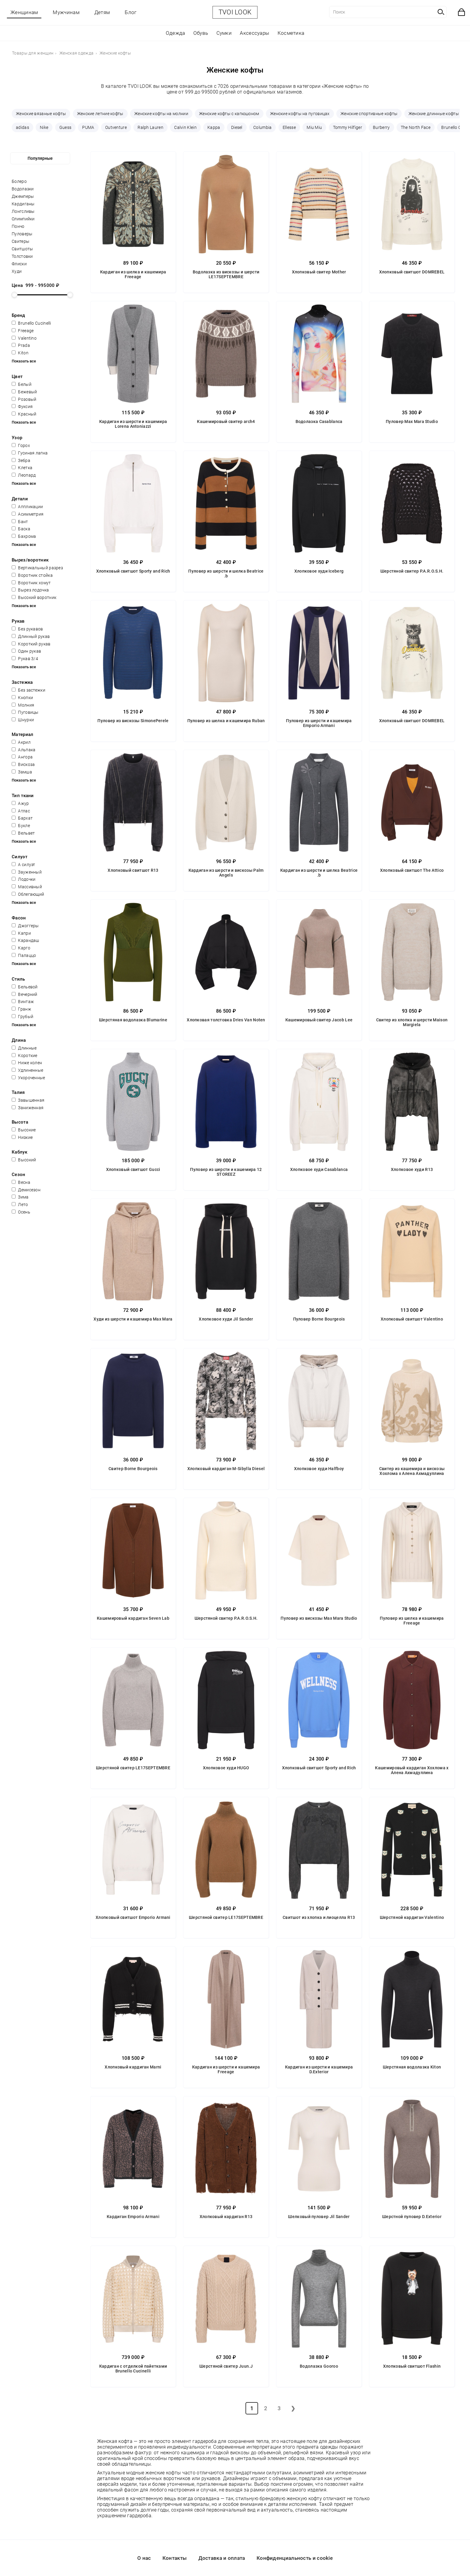 Image resolution: width=470 pixels, height=2576 pixels. Describe the element at coordinates (31, 644) in the screenshot. I see `Короткий рукав` at that location.